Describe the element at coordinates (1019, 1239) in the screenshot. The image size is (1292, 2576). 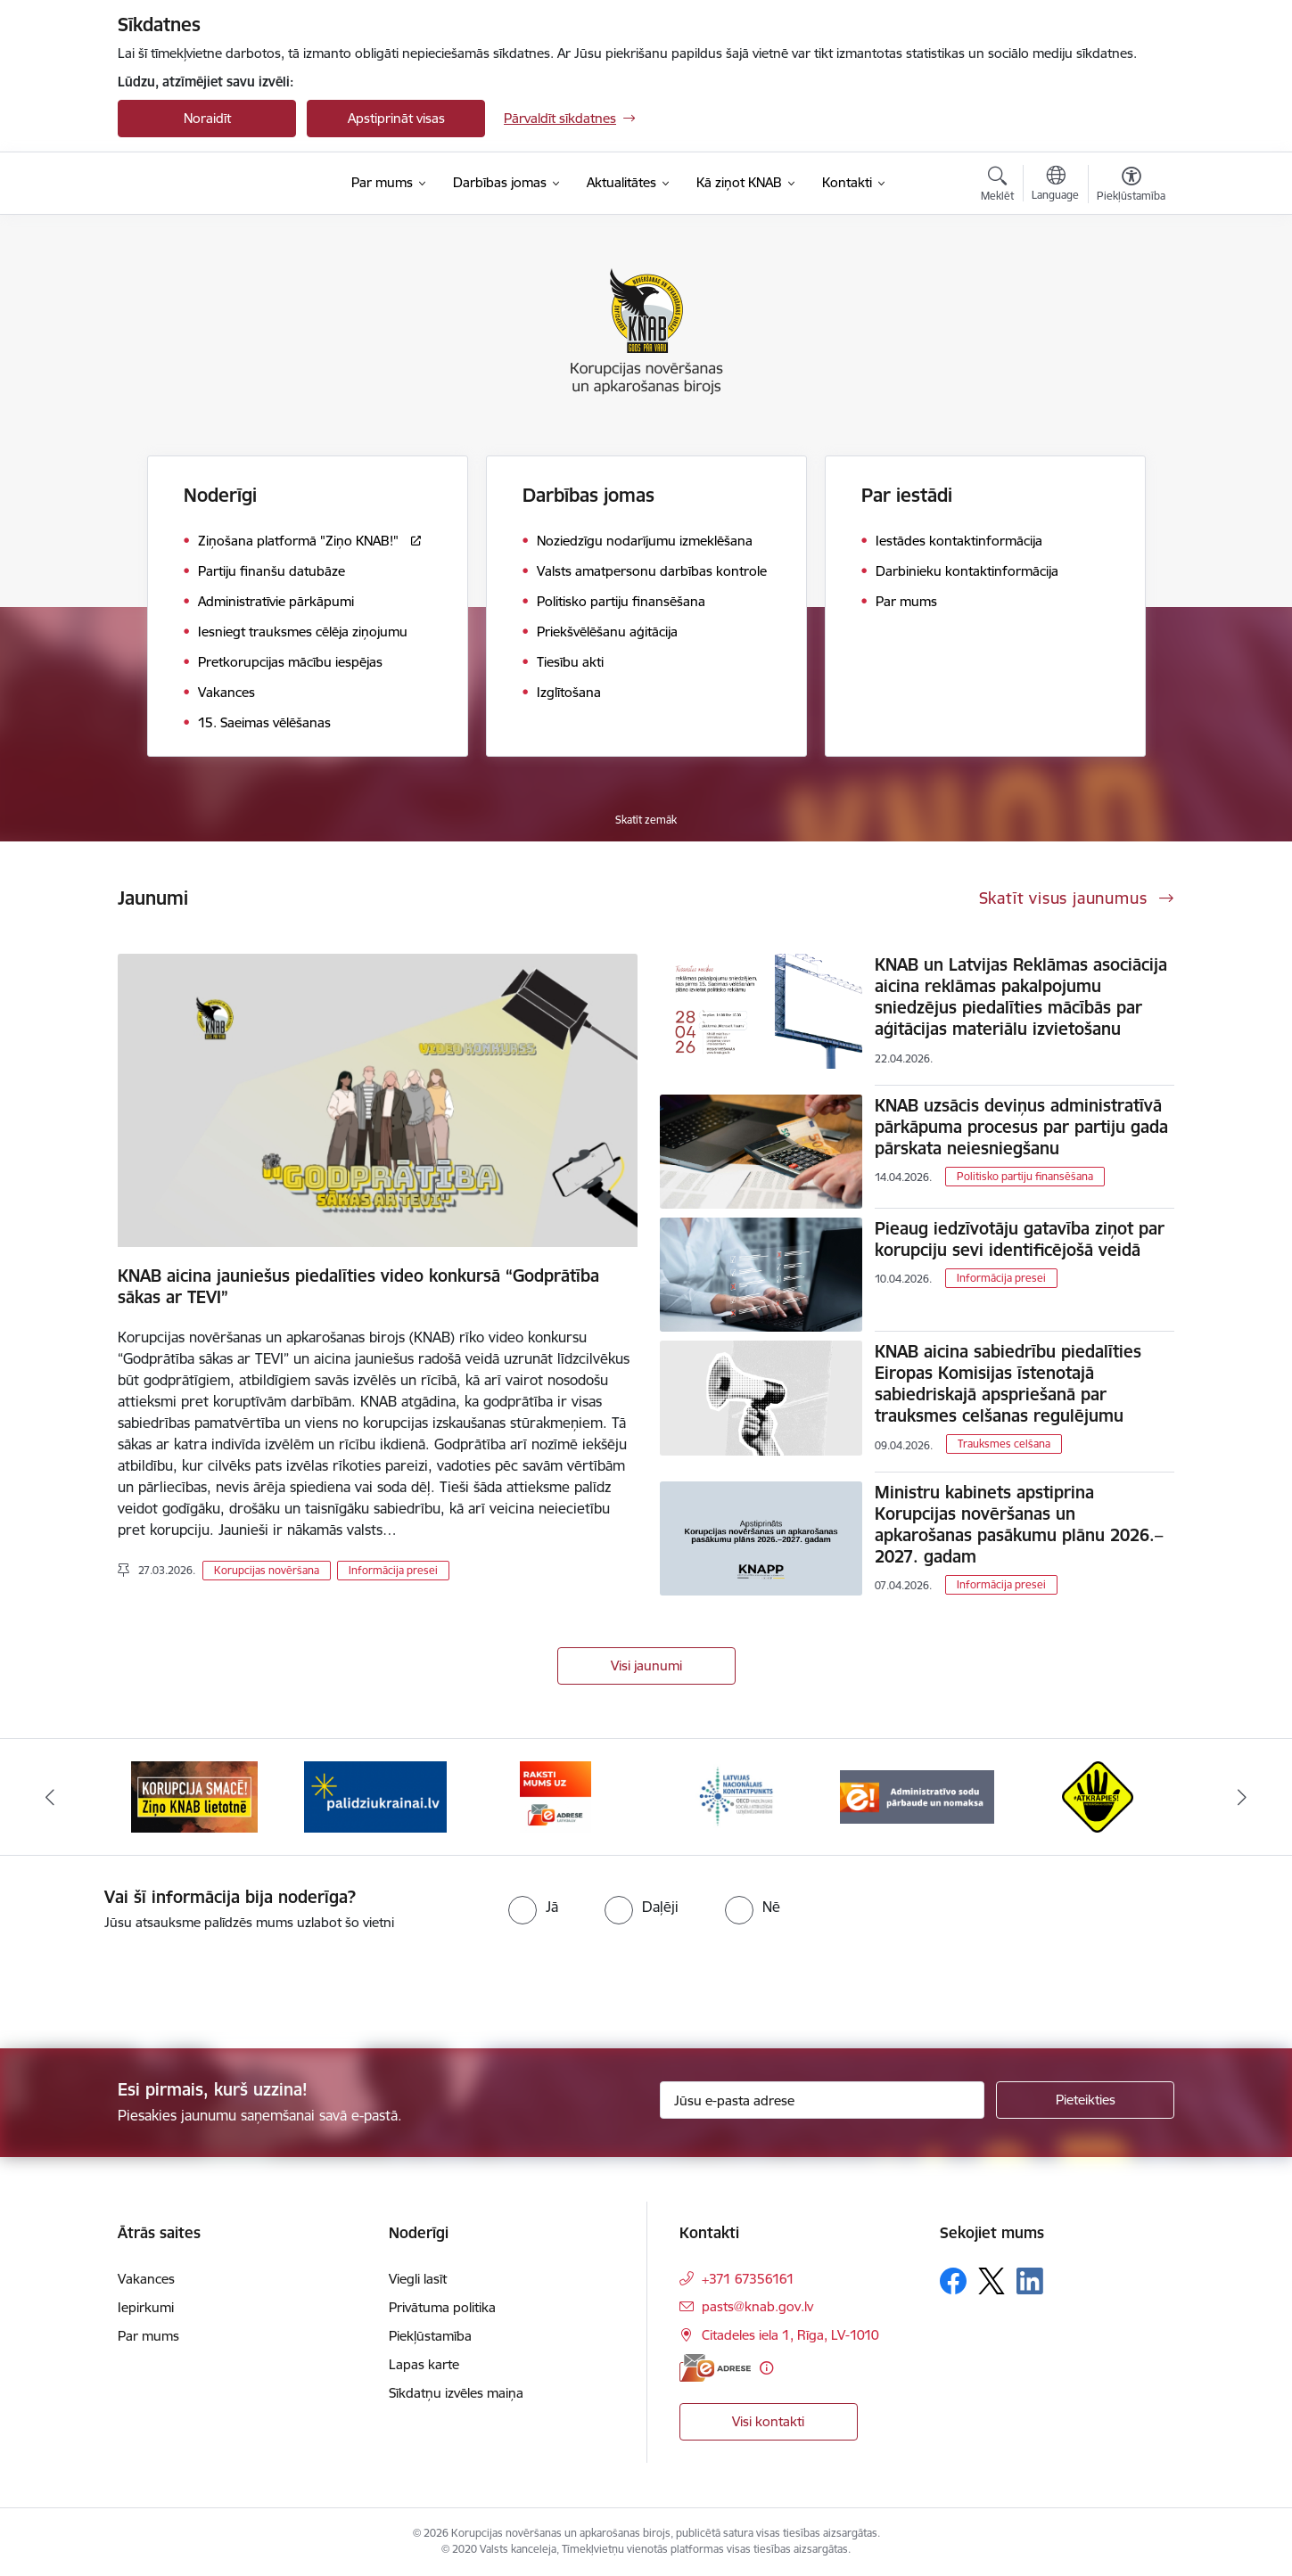
I see `Pieaug iedzīvotāju gatavība ziņot par korupciju sevi identificējošā veidā` at that location.